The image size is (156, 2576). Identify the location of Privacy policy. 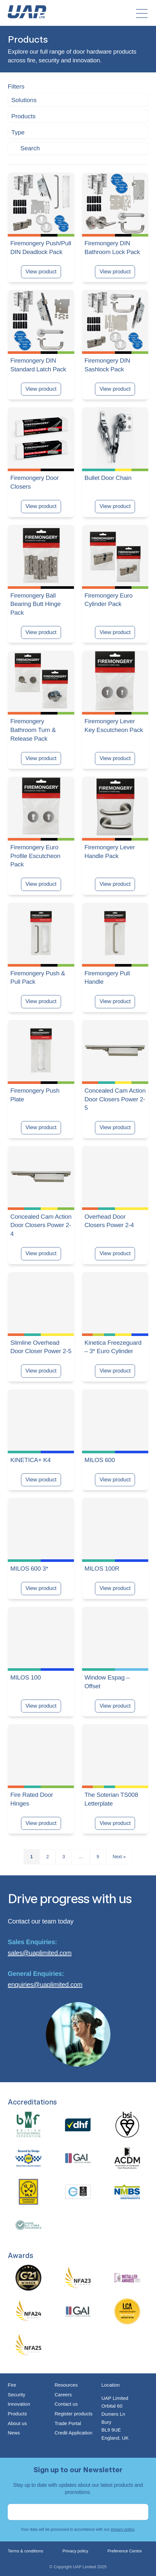
(75, 2551).